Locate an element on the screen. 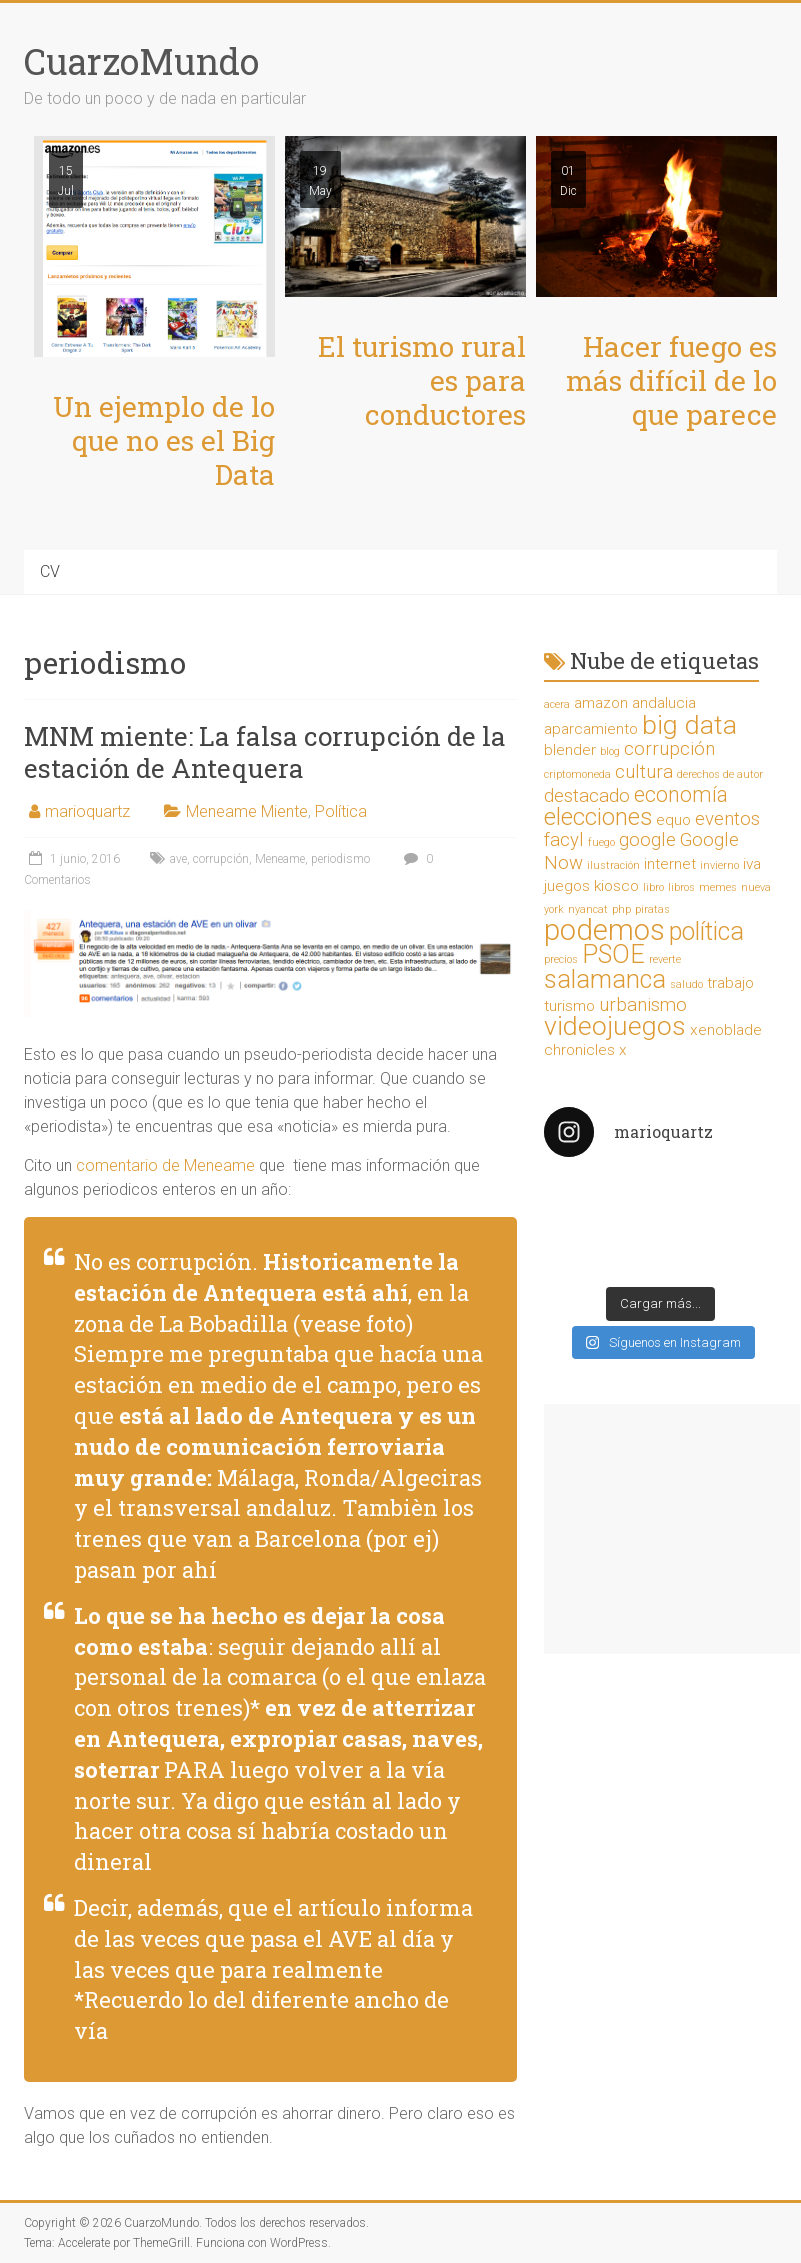  Un ejemplo de lo que no es el Big Data is located at coordinates (164, 440).